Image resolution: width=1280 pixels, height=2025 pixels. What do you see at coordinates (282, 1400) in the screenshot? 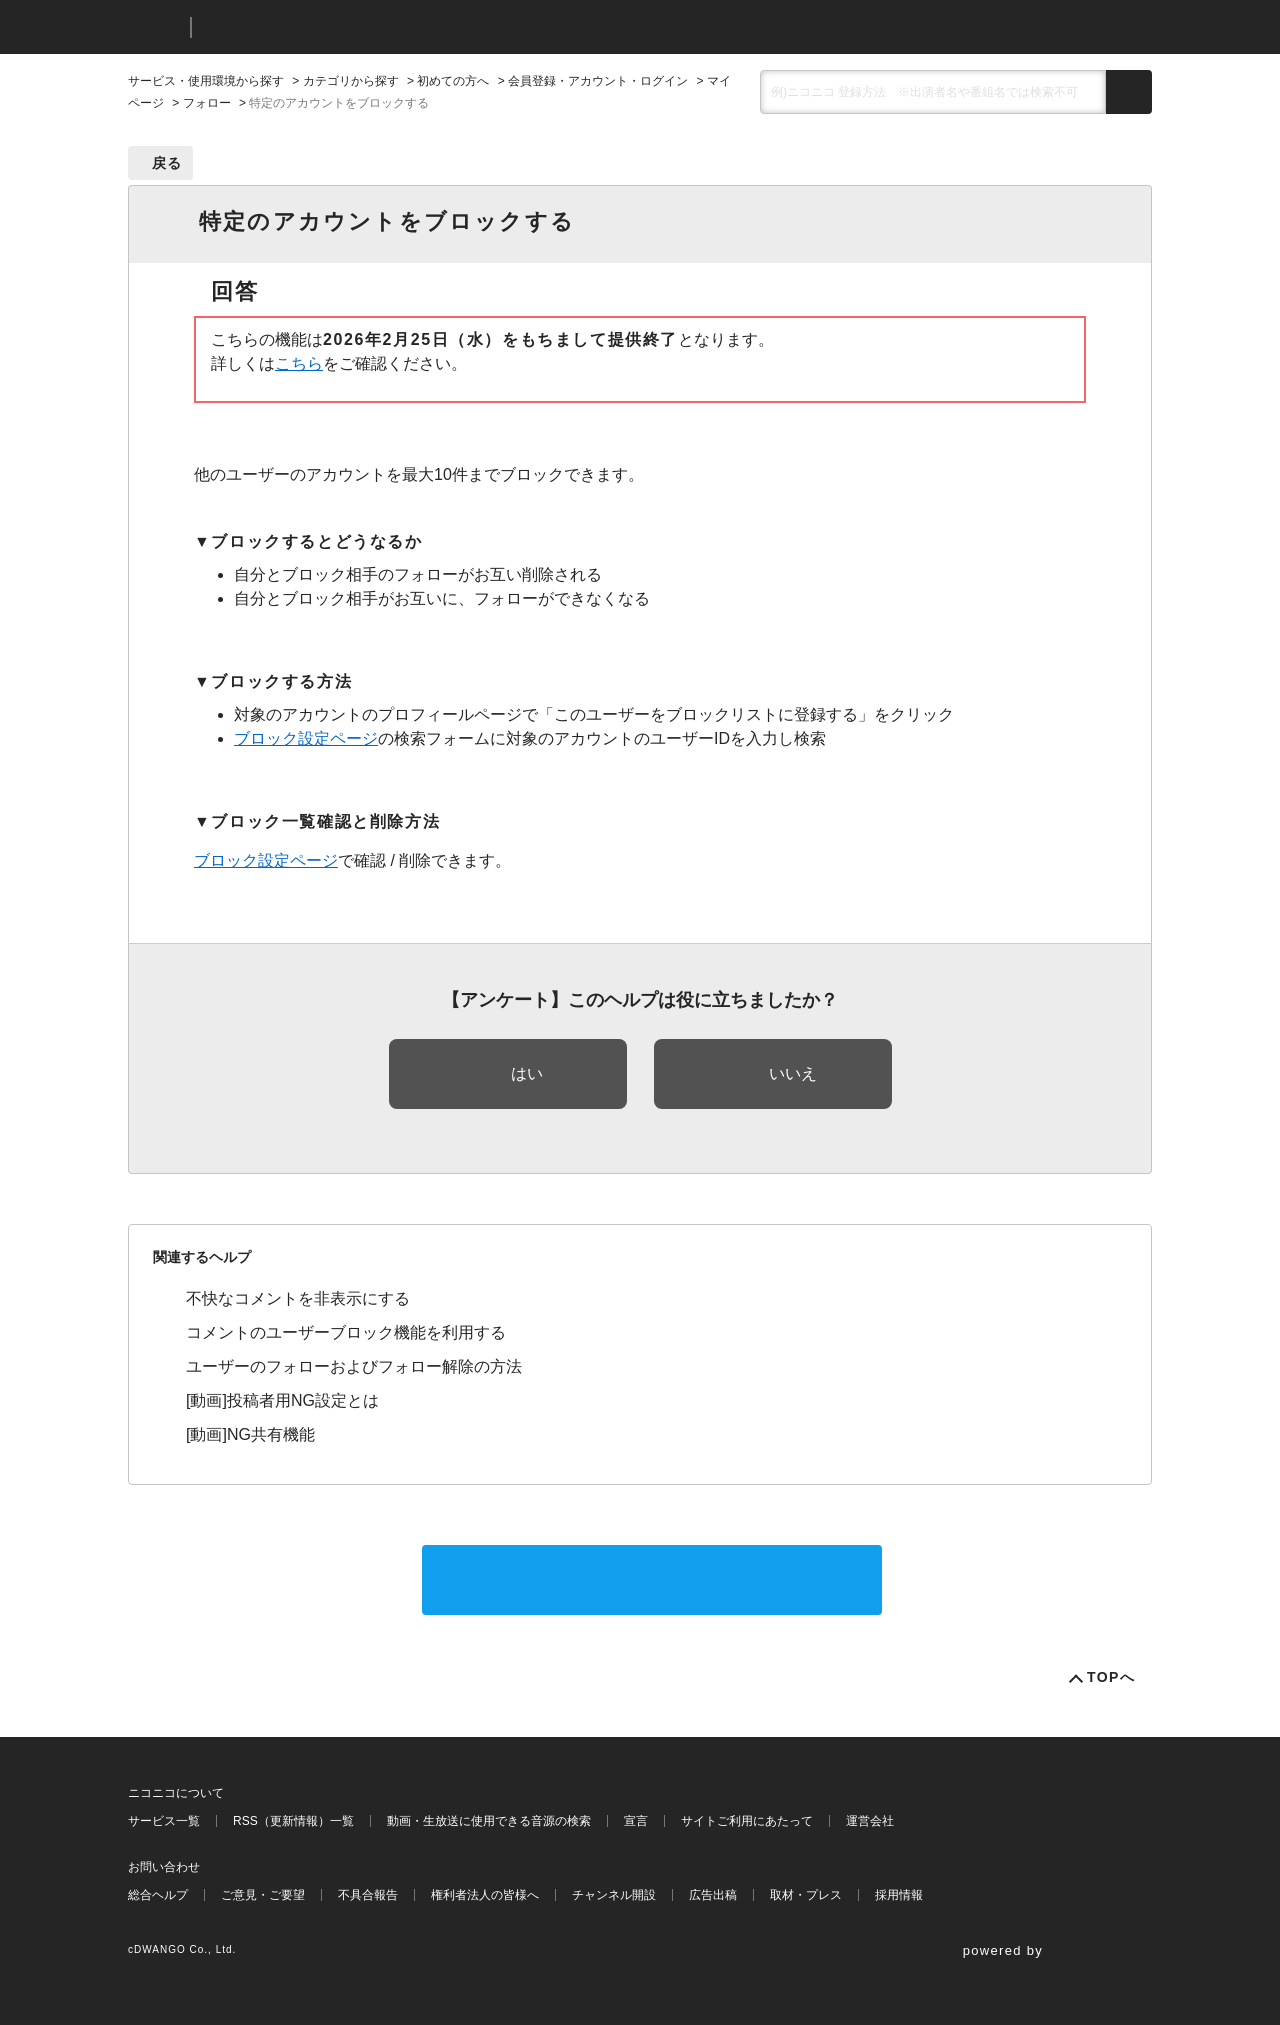
I see `[動画]投稿者用NG設定とは` at bounding box center [282, 1400].